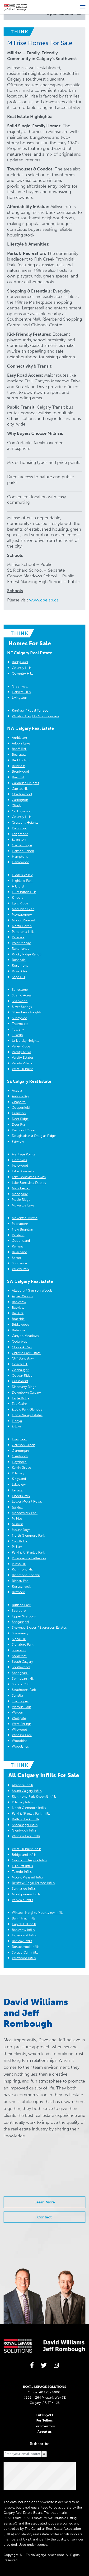 This screenshot has width=89, height=2576. What do you see at coordinates (19, 1462) in the screenshot?
I see `Haysboro` at bounding box center [19, 1462].